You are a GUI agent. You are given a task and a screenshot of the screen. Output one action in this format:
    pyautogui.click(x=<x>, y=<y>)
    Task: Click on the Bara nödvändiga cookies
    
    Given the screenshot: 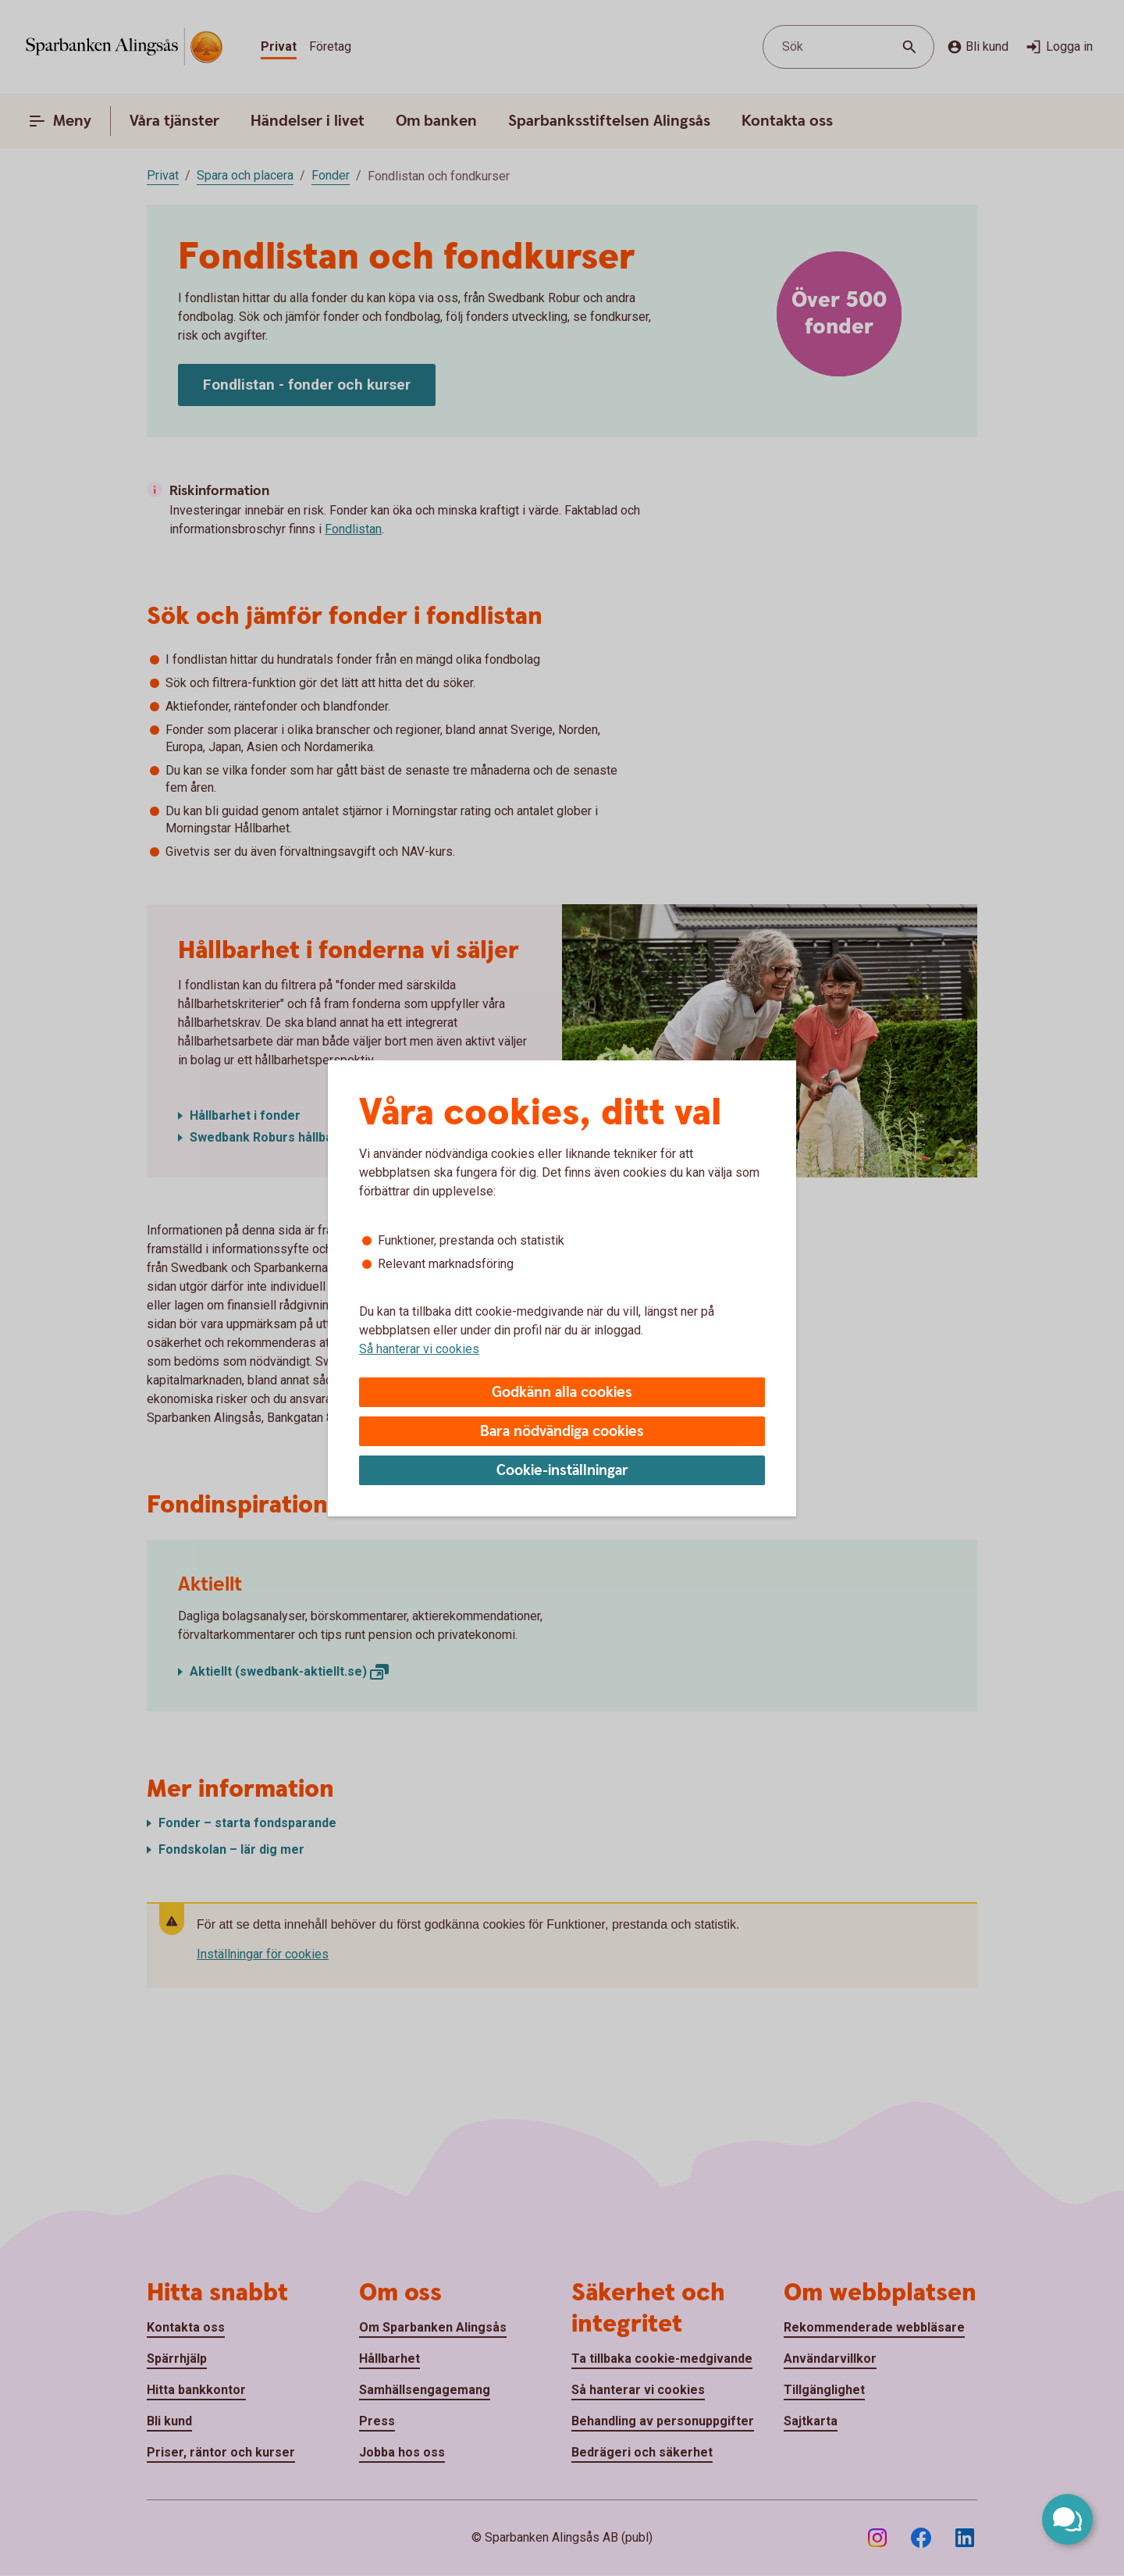 What is the action you would take?
    pyautogui.click(x=562, y=1431)
    